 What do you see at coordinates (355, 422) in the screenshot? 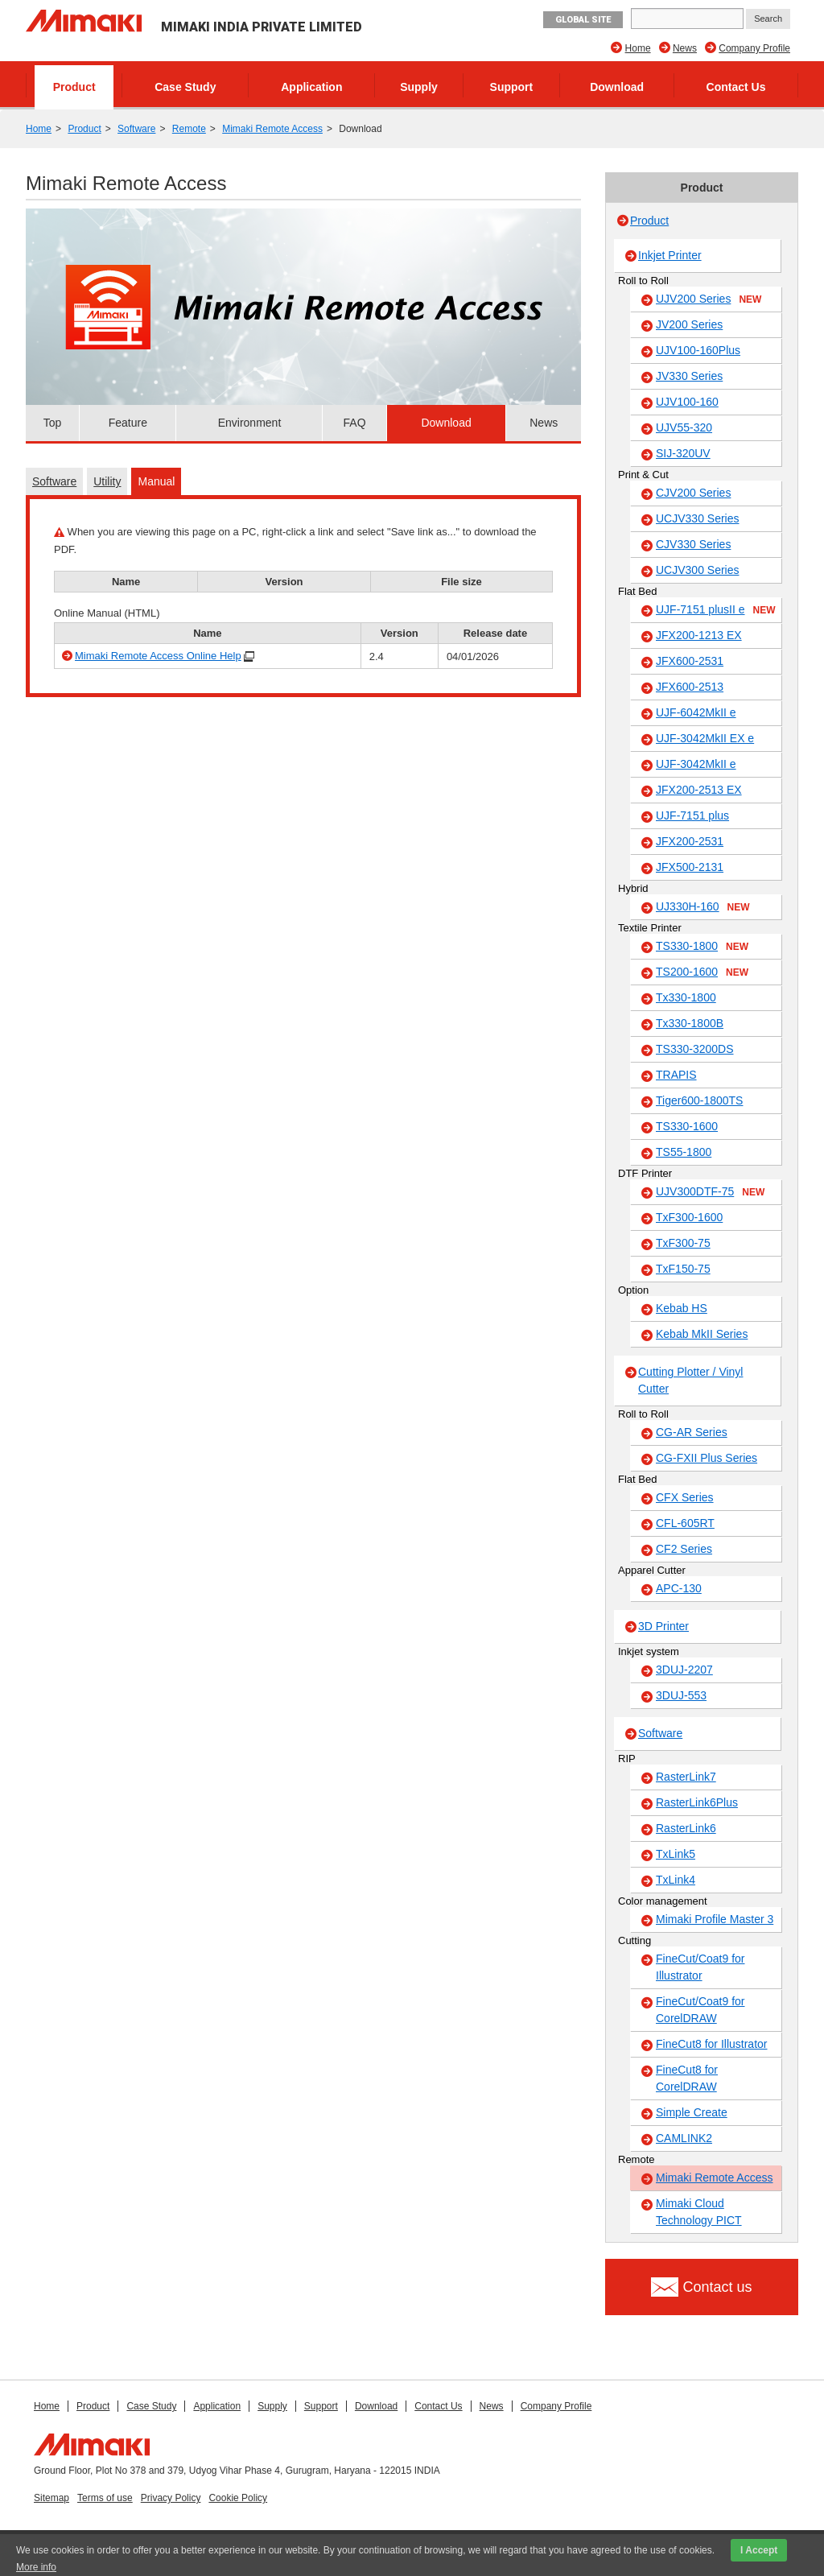
I see `FAQ` at bounding box center [355, 422].